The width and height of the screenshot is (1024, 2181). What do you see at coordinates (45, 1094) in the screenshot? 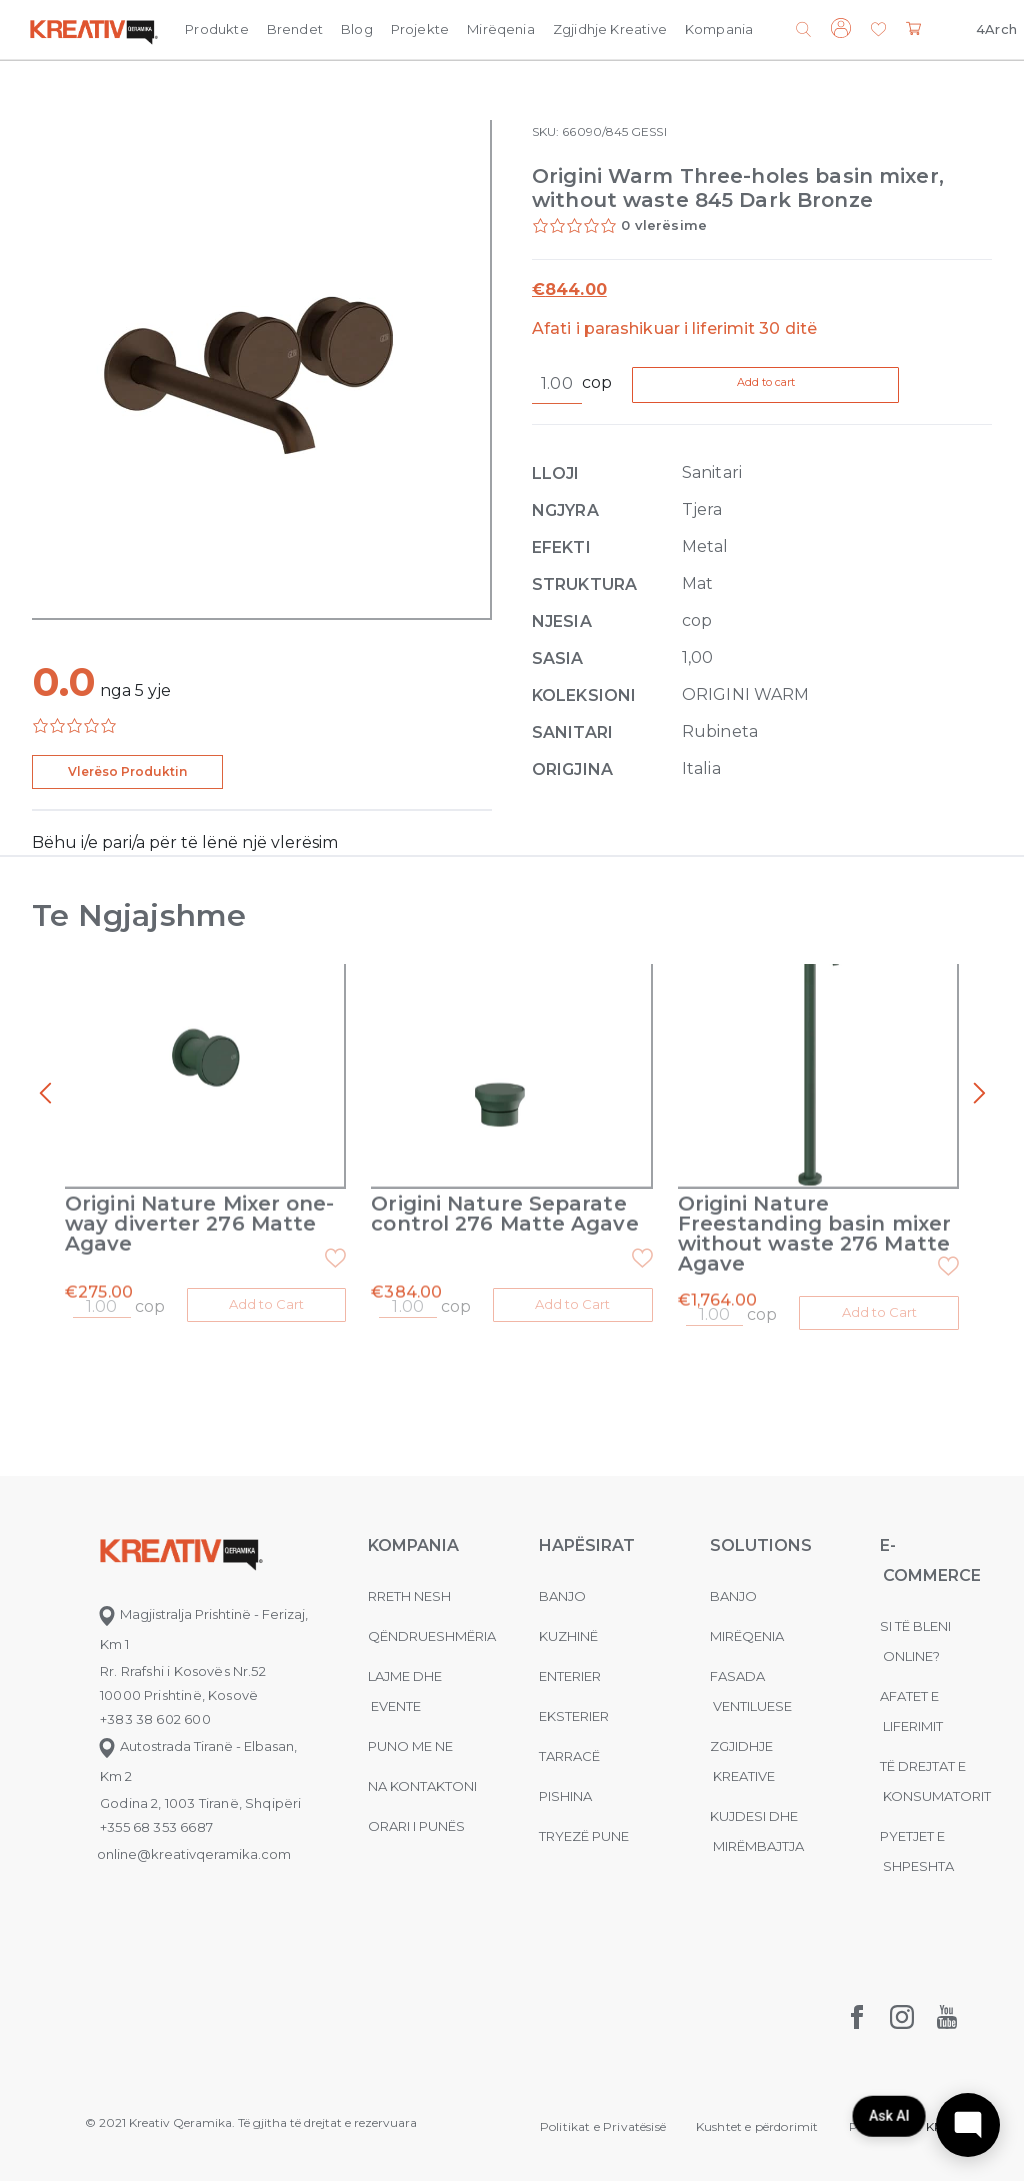
I see `[presentation]` at bounding box center [45, 1094].